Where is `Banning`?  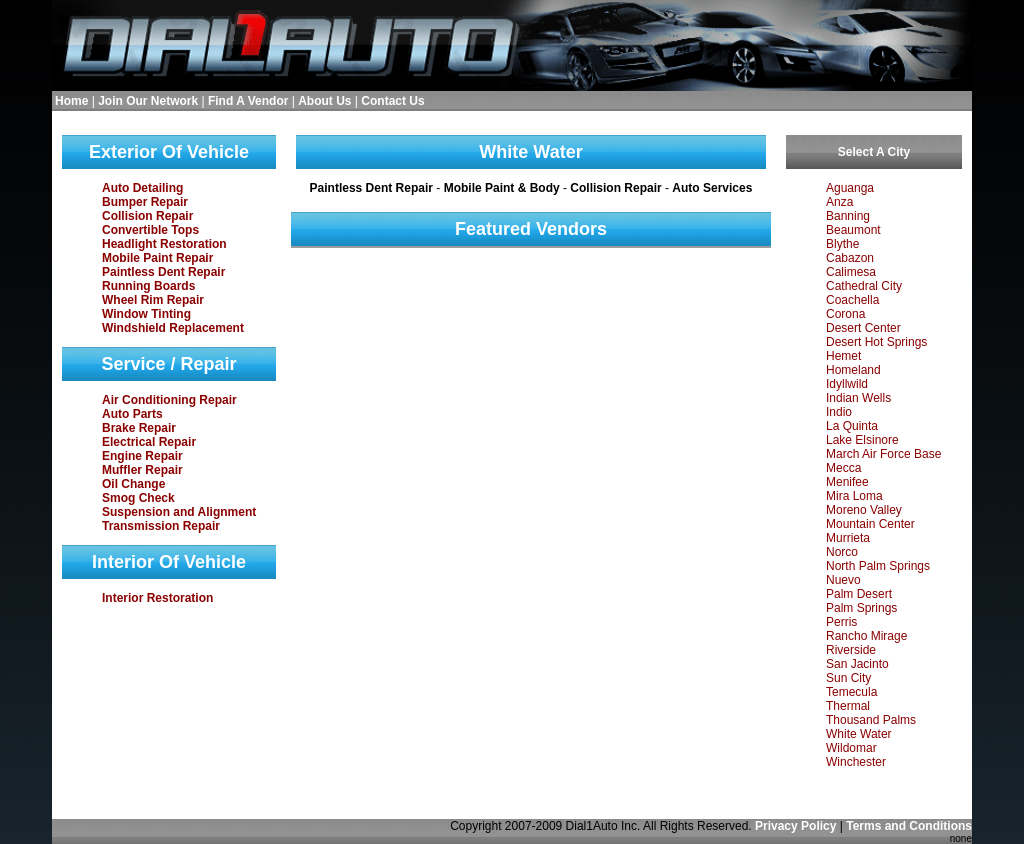 Banning is located at coordinates (848, 216).